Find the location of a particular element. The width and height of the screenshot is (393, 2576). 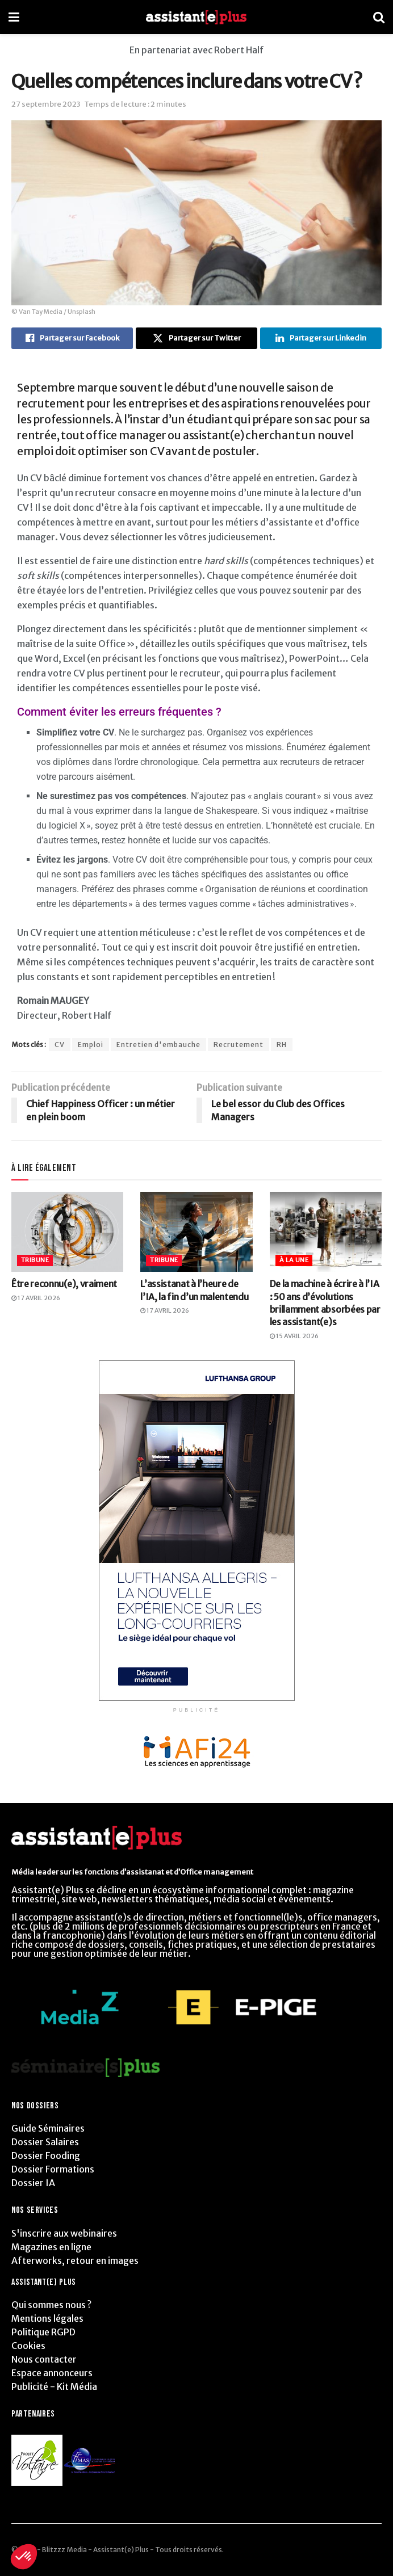

Qui sommes nous ? is located at coordinates (51, 2304).